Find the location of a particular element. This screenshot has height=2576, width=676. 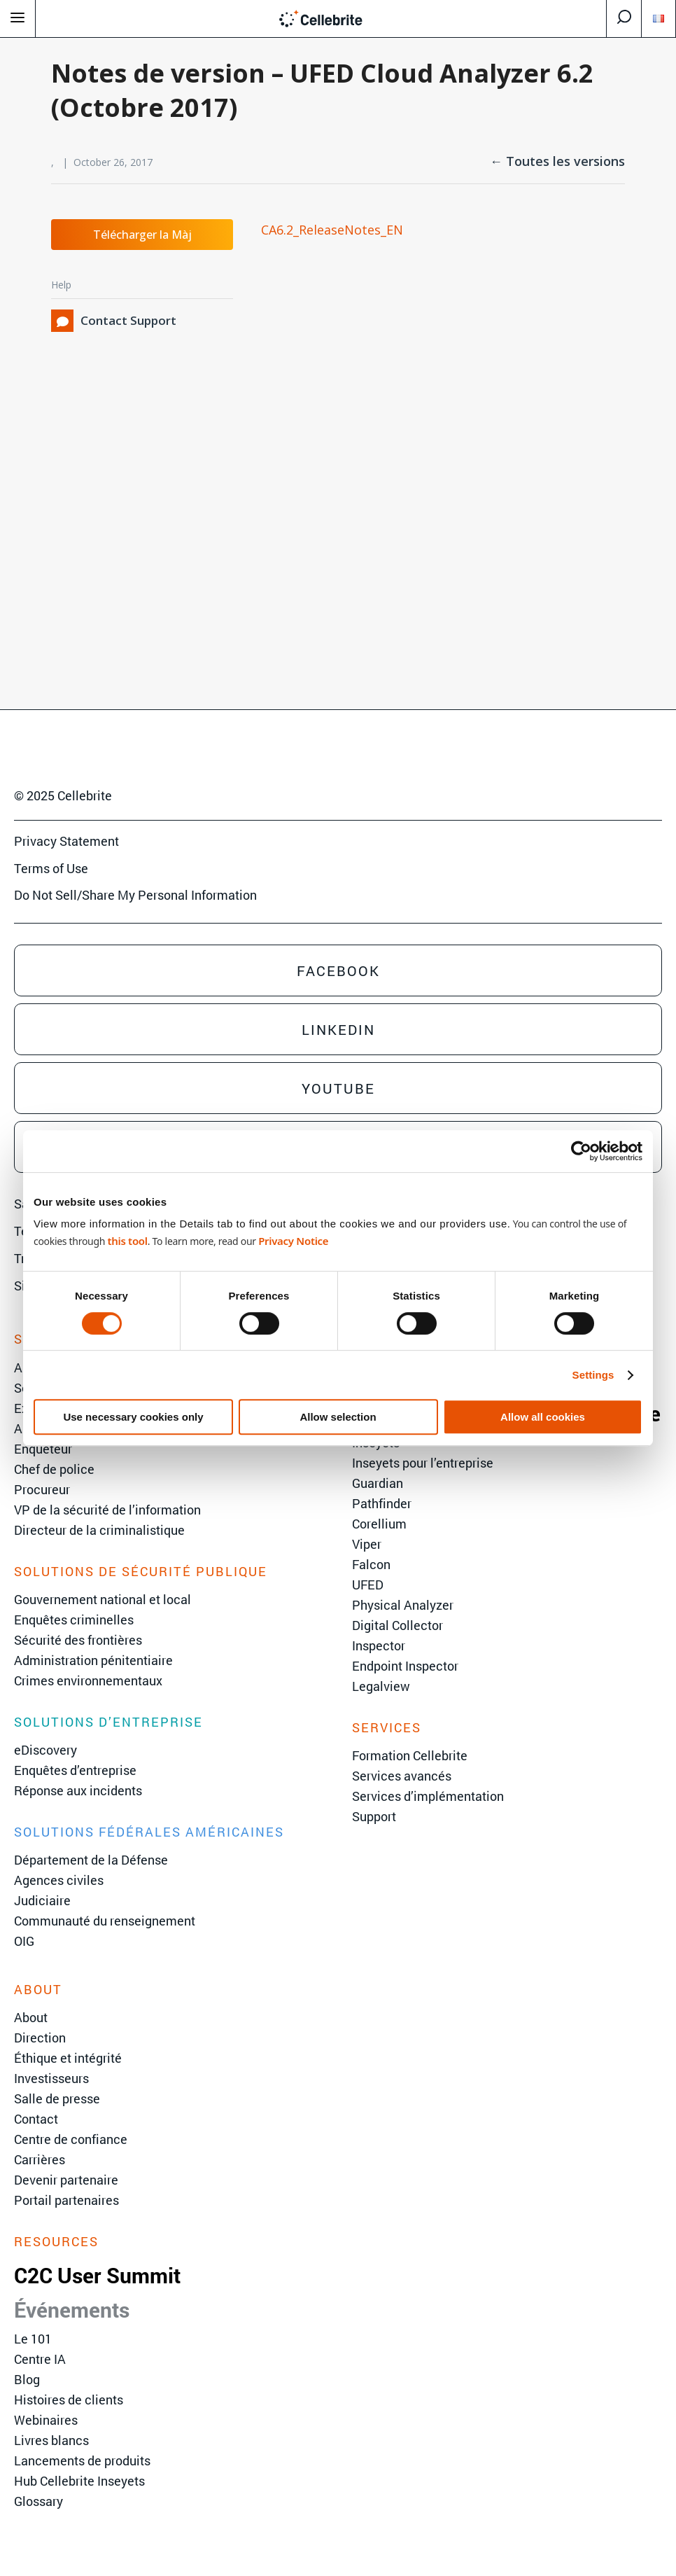

Histoires de clients is located at coordinates (68, 2399).